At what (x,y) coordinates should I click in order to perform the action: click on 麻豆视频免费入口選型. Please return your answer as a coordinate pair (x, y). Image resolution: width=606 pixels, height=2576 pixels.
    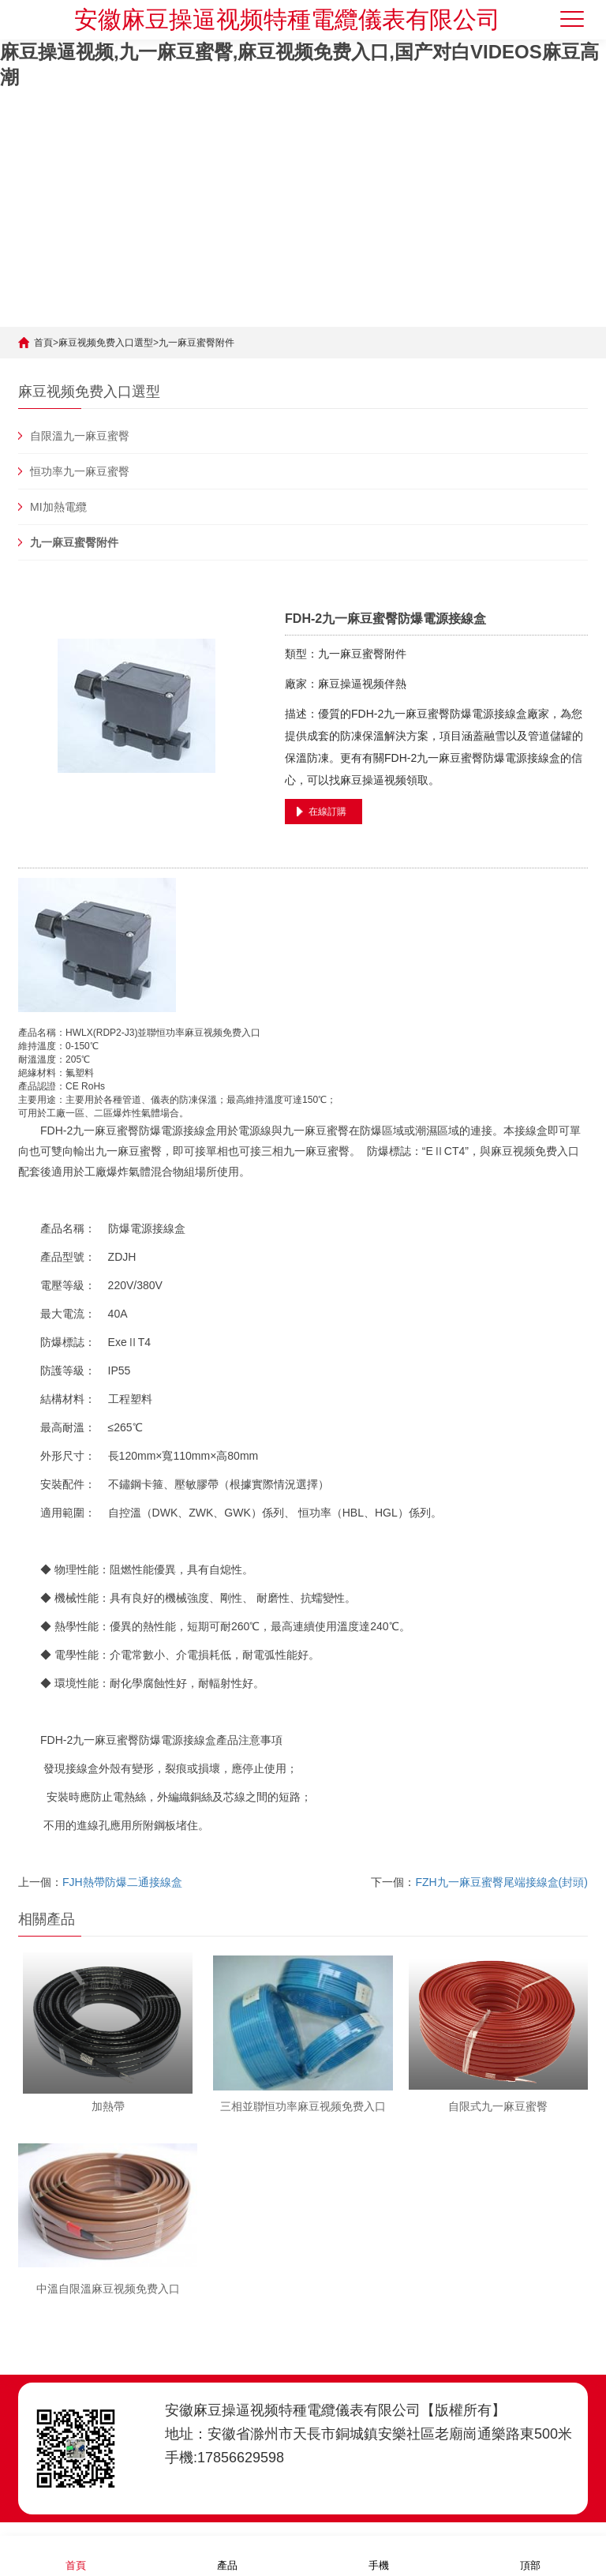
    Looking at the image, I should click on (105, 342).